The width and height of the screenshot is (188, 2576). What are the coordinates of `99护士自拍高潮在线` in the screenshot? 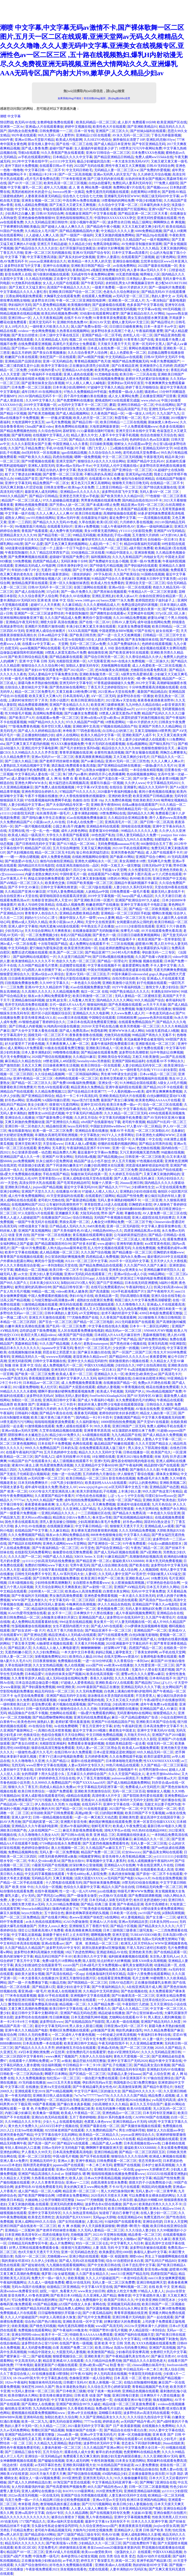 It's located at (151, 1365).